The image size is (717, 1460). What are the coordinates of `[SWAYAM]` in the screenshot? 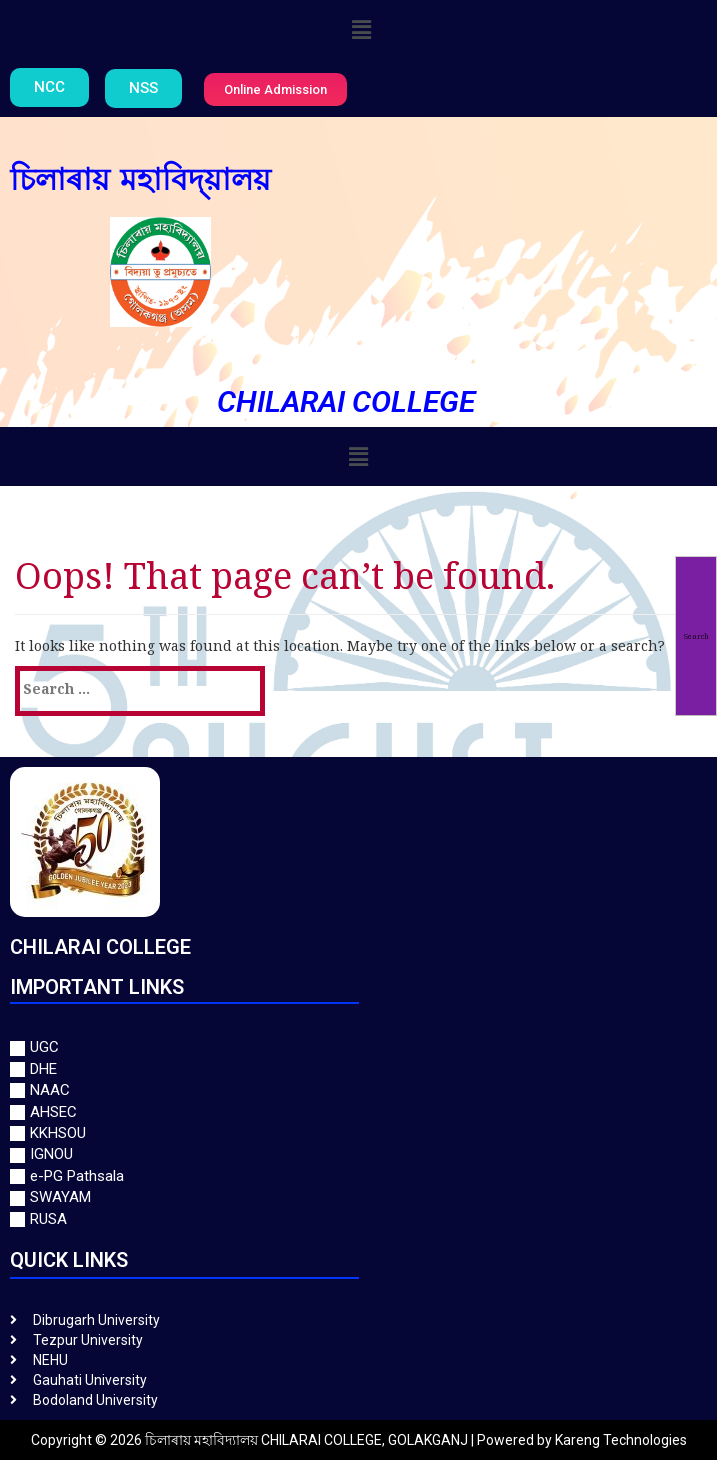 It's located at (358, 1197).